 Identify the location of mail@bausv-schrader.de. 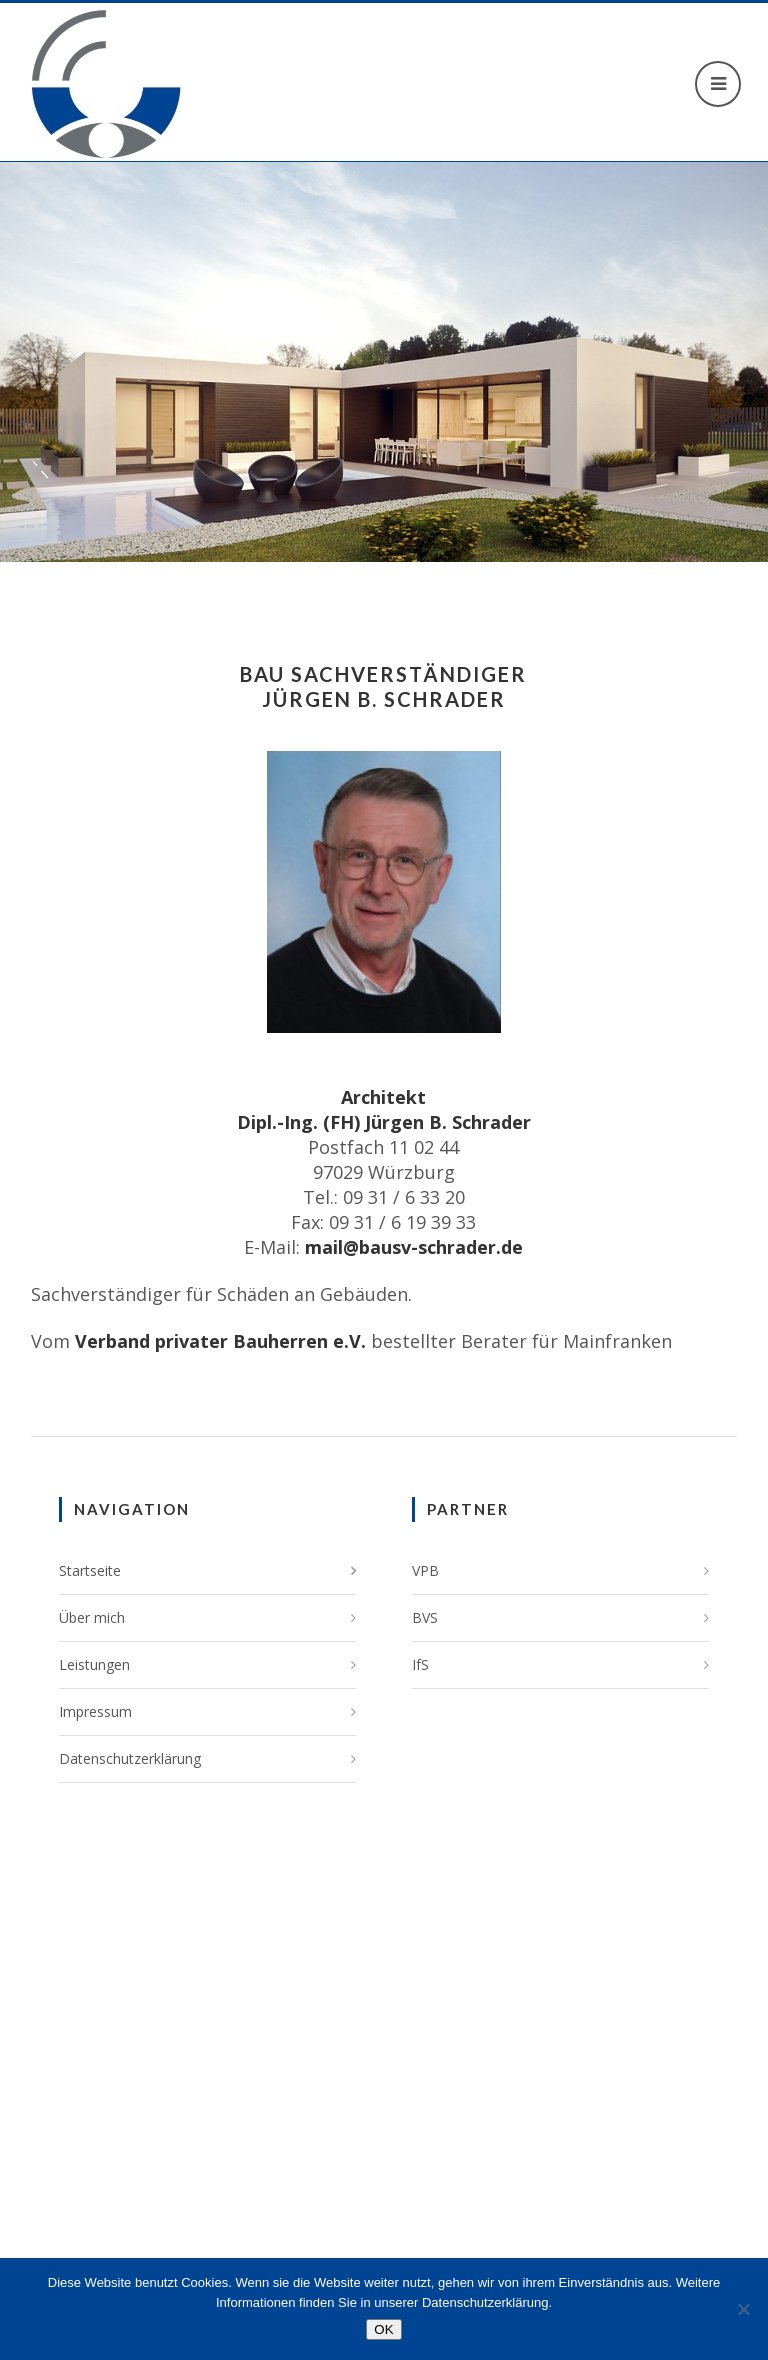
(414, 1247).